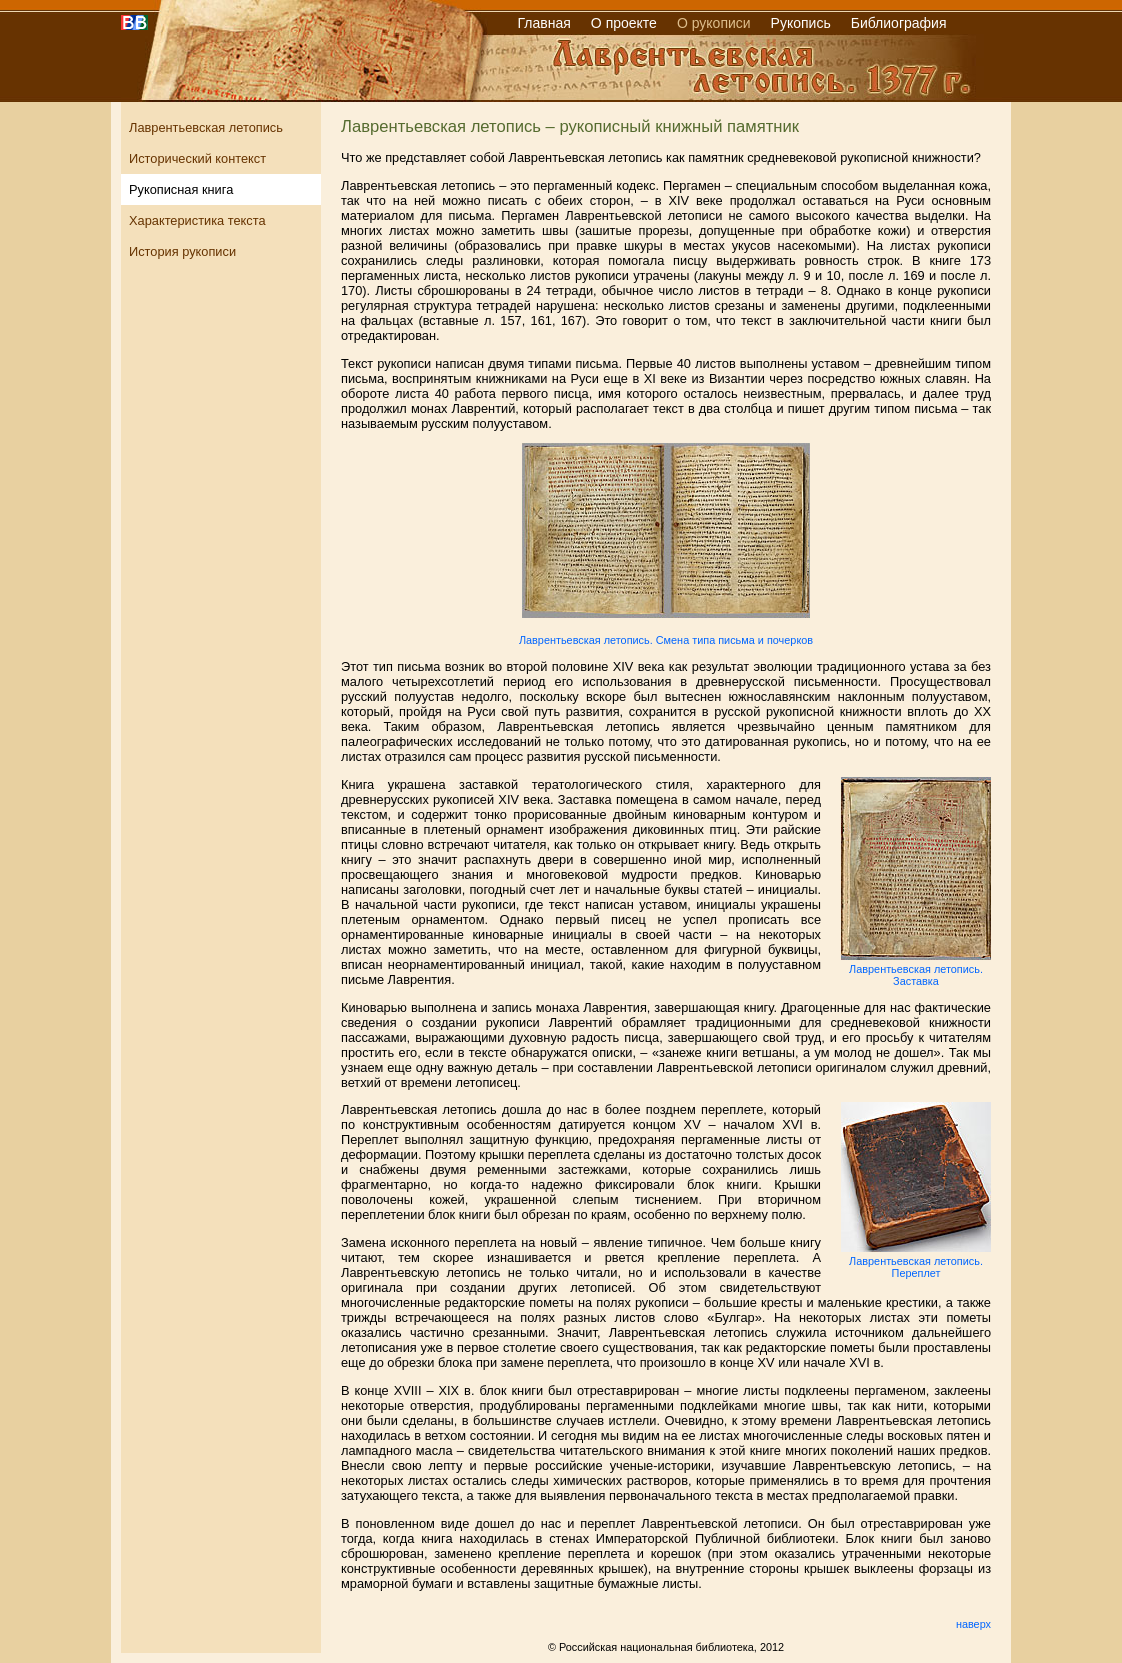 This screenshot has height=1663, width=1122. What do you see at coordinates (197, 220) in the screenshot?
I see `Характеристика текста` at bounding box center [197, 220].